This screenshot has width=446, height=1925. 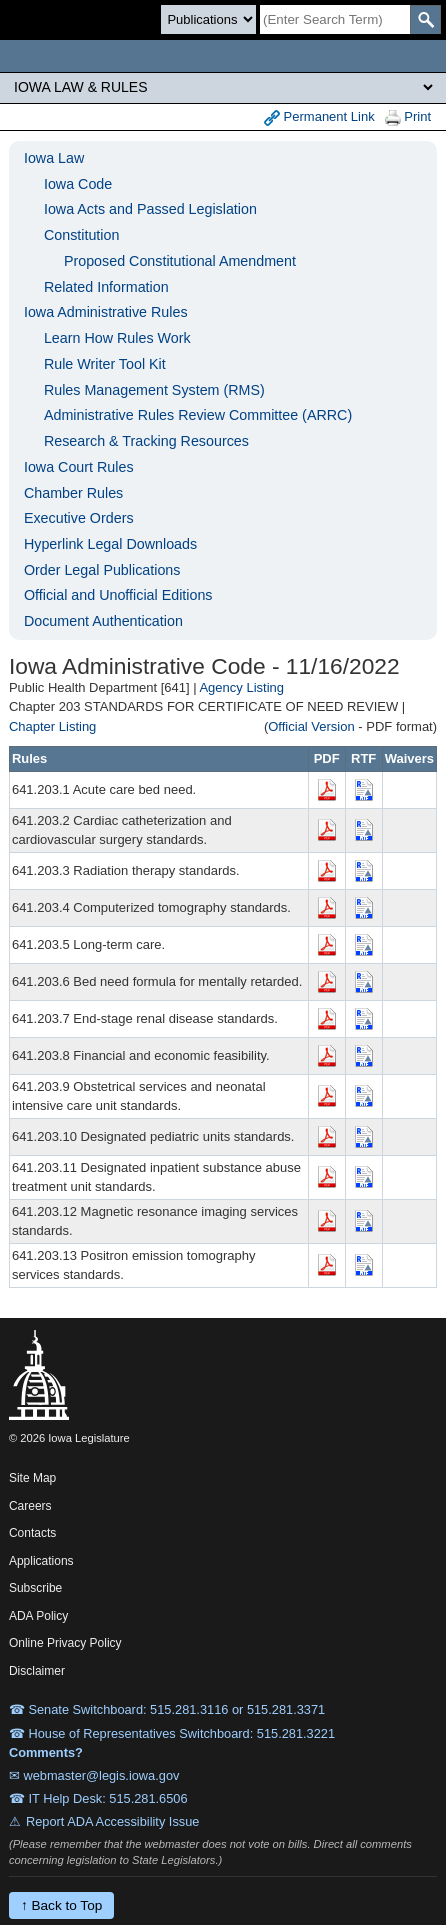 What do you see at coordinates (73, 493) in the screenshot?
I see `Chamber Rules` at bounding box center [73, 493].